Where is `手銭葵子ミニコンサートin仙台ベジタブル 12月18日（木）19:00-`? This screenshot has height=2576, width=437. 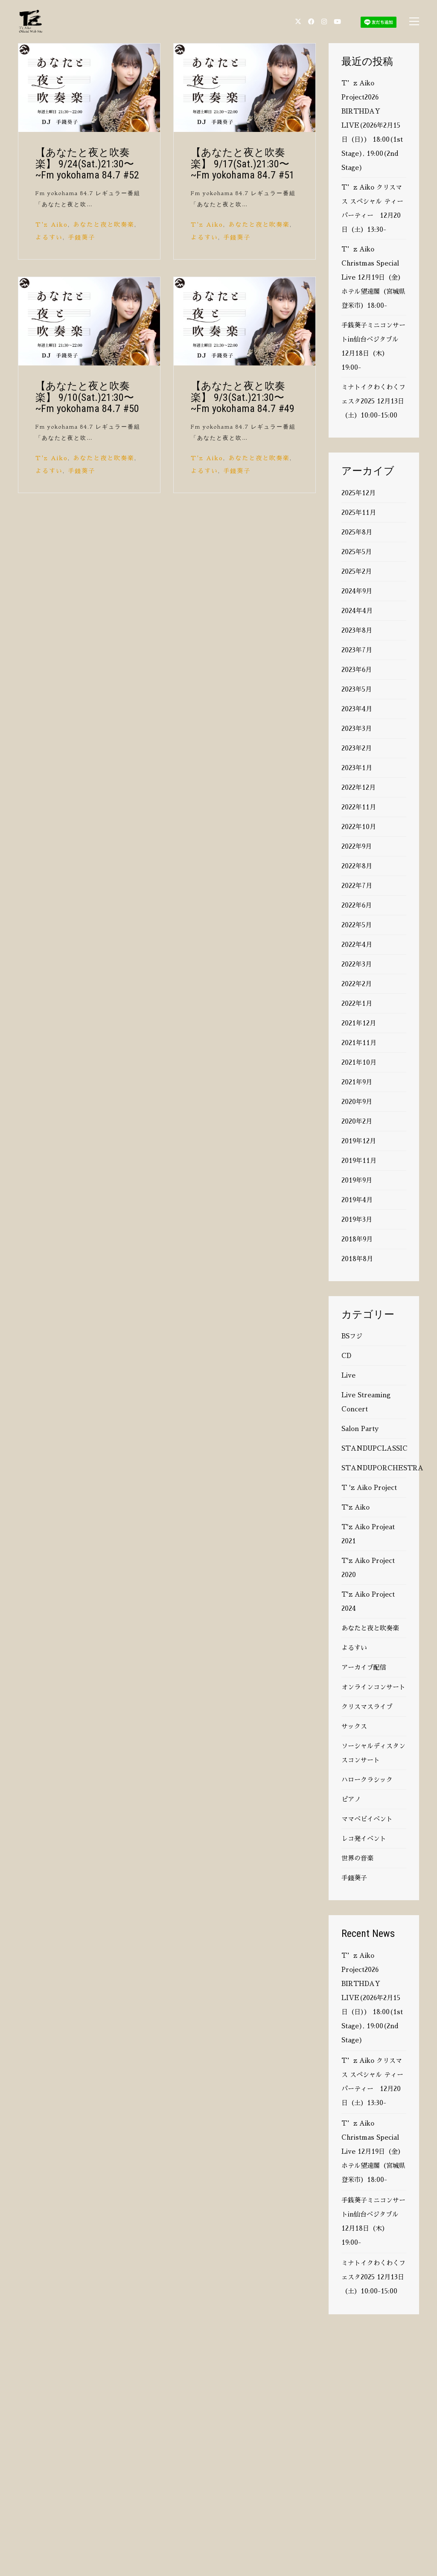 手銭葵子ミニコンサートin仙台ベジタブル 12月18日（木）19:00- is located at coordinates (373, 346).